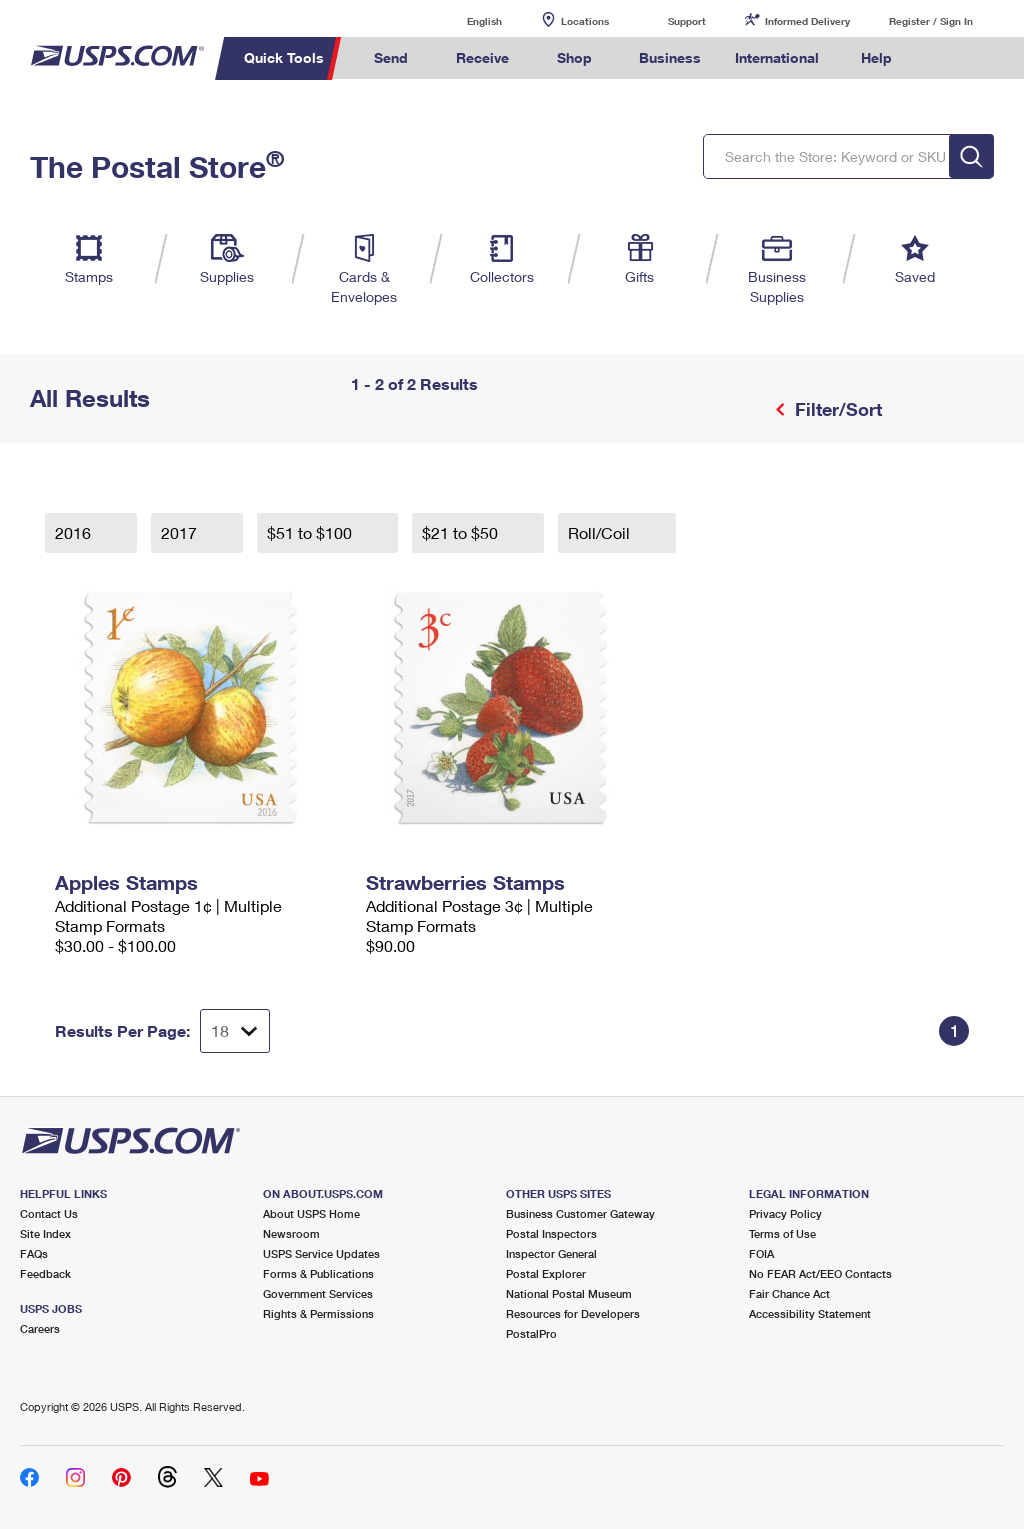 The width and height of the screenshot is (1024, 1529). What do you see at coordinates (291, 1233) in the screenshot?
I see `Newsroom` at bounding box center [291, 1233].